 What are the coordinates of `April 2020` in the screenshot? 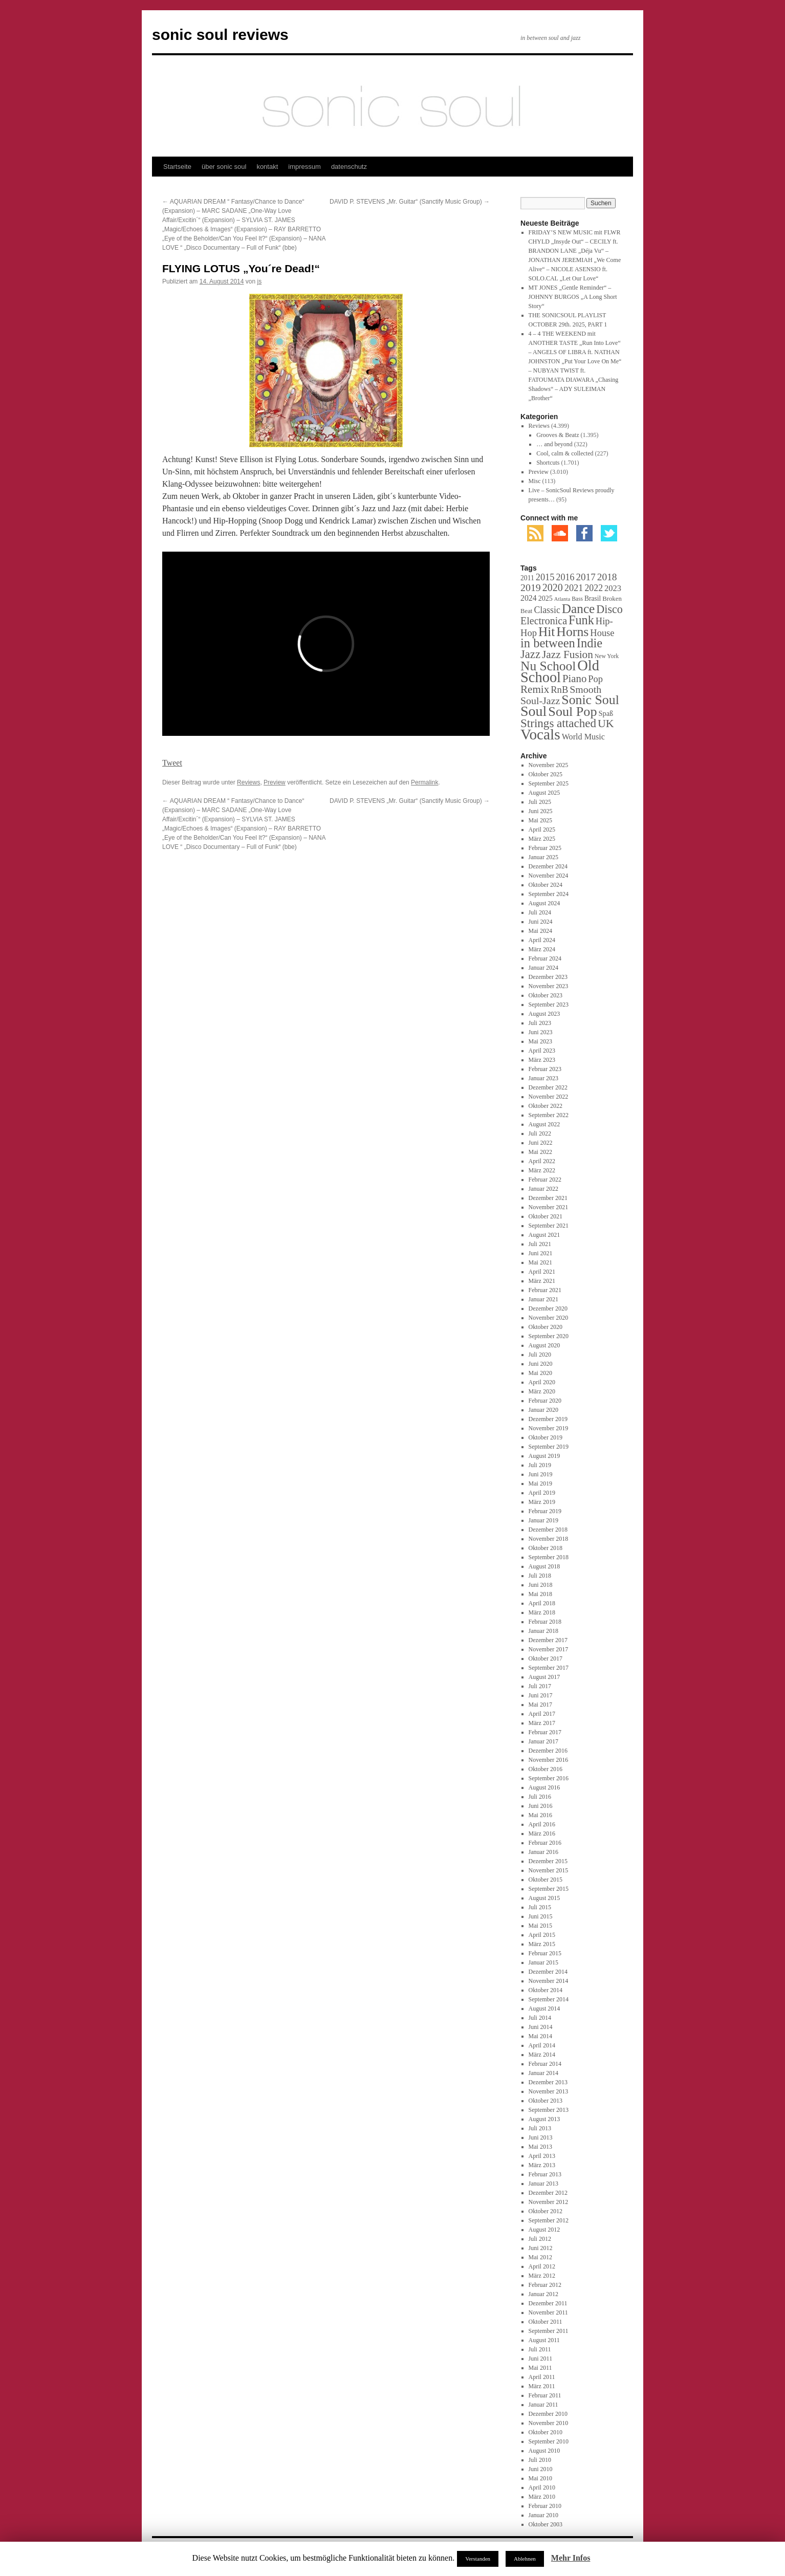 It's located at (542, 1382).